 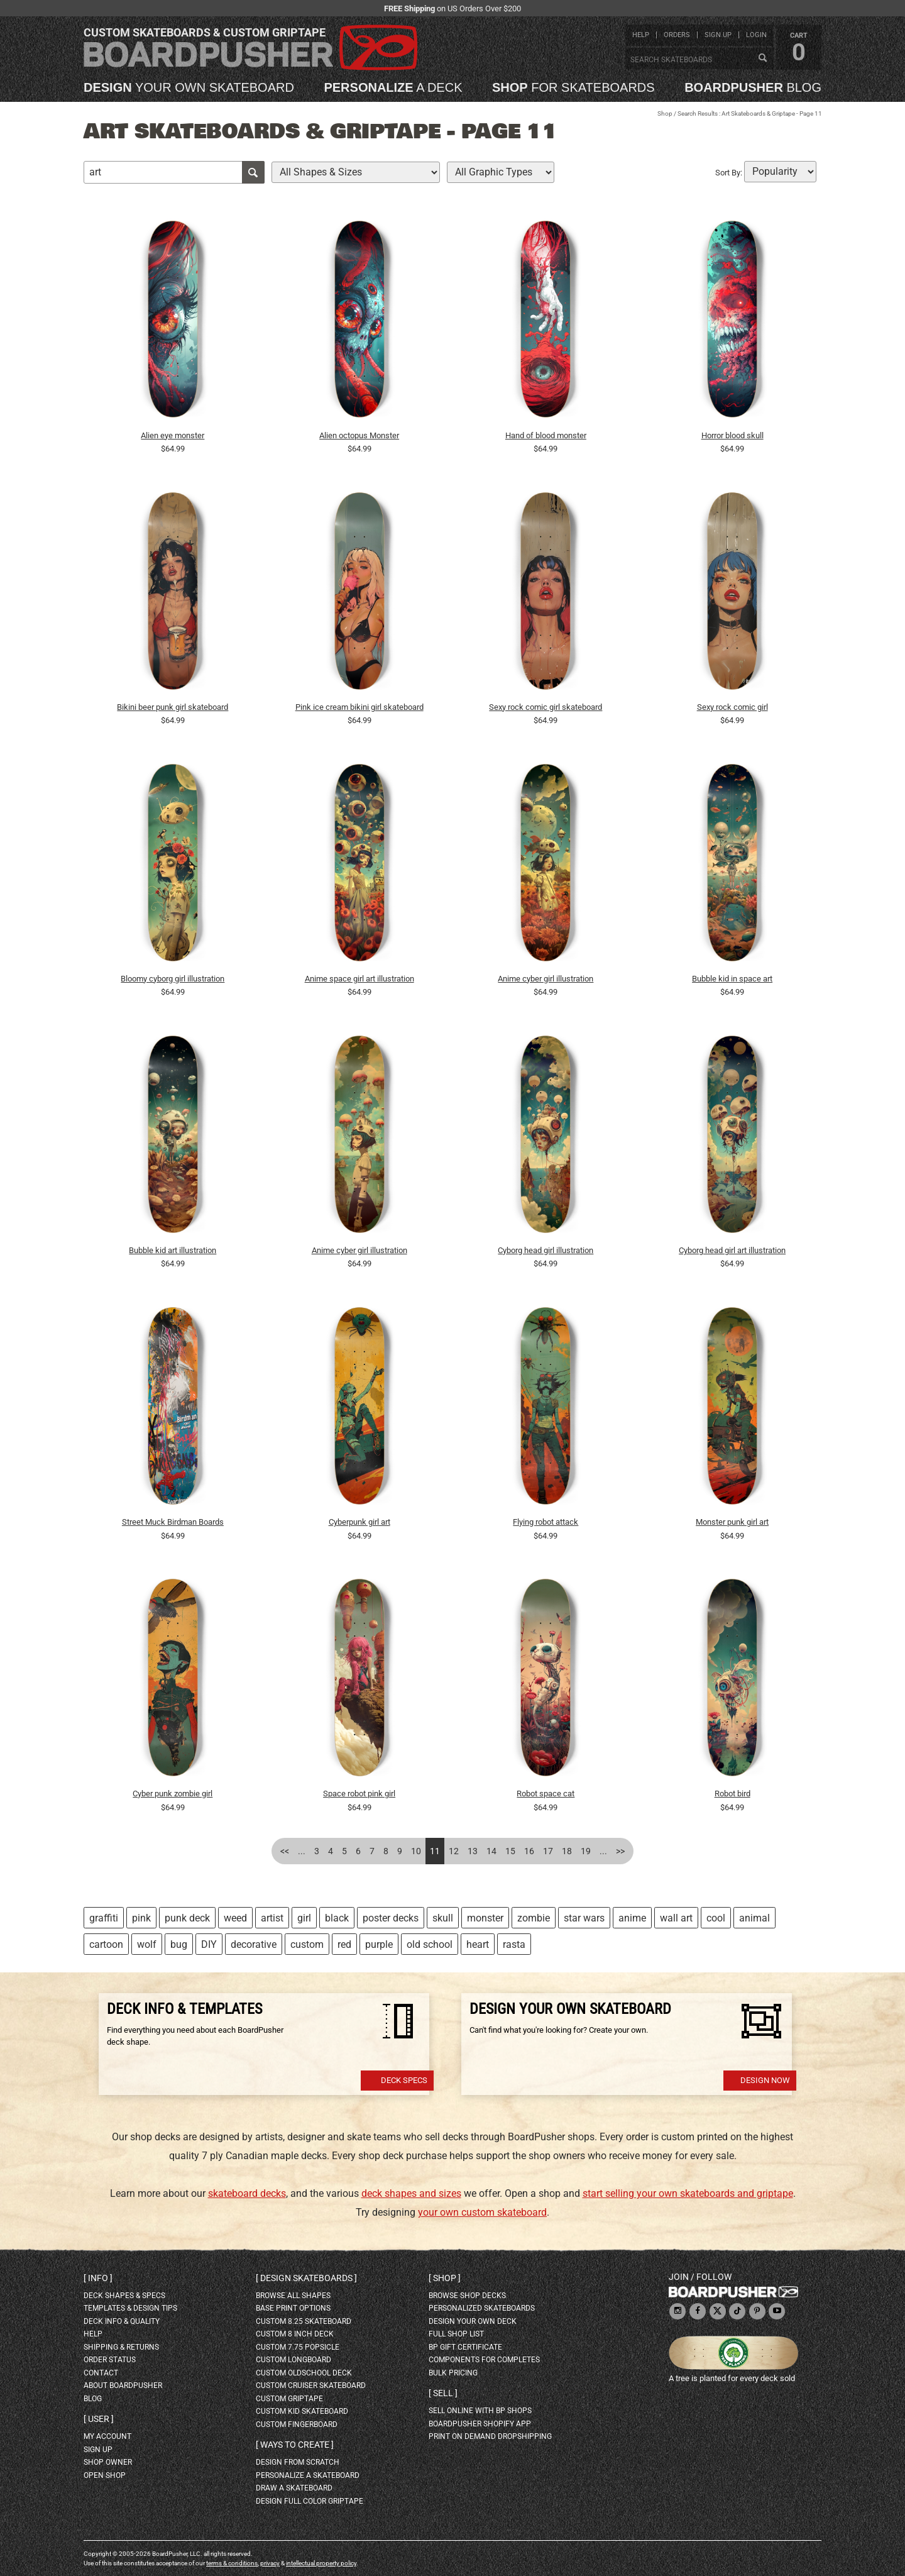 What do you see at coordinates (456, 2334) in the screenshot?
I see `full shop list` at bounding box center [456, 2334].